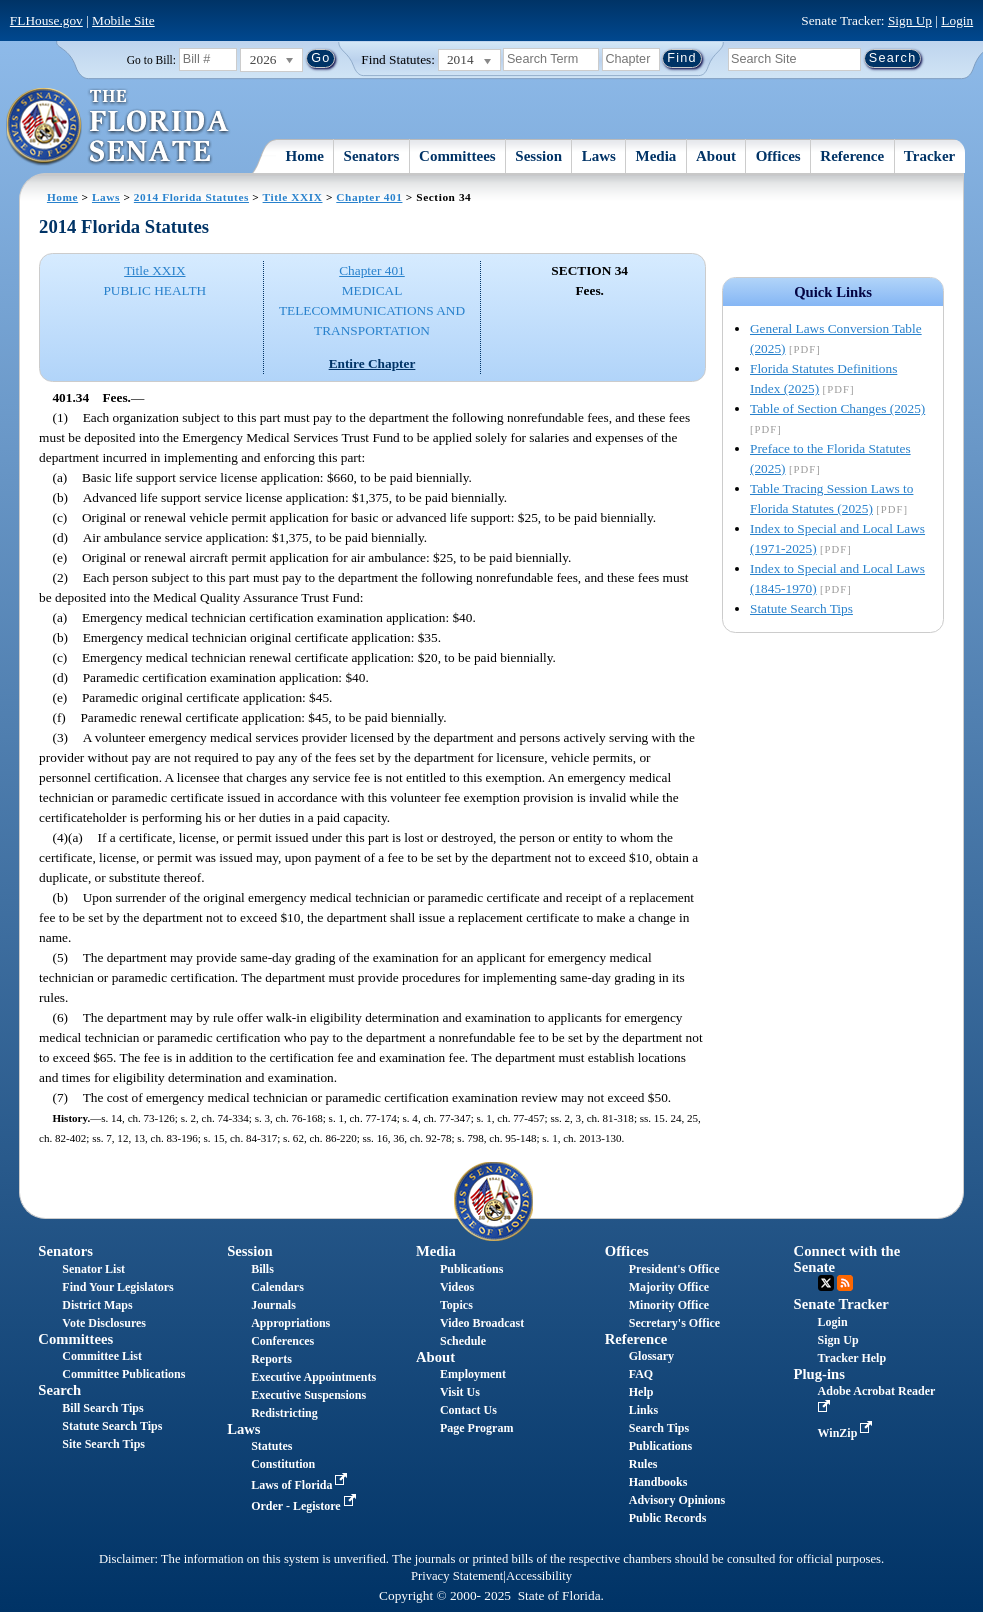  Describe the element at coordinates (826, 1283) in the screenshot. I see `Twitter` at that location.